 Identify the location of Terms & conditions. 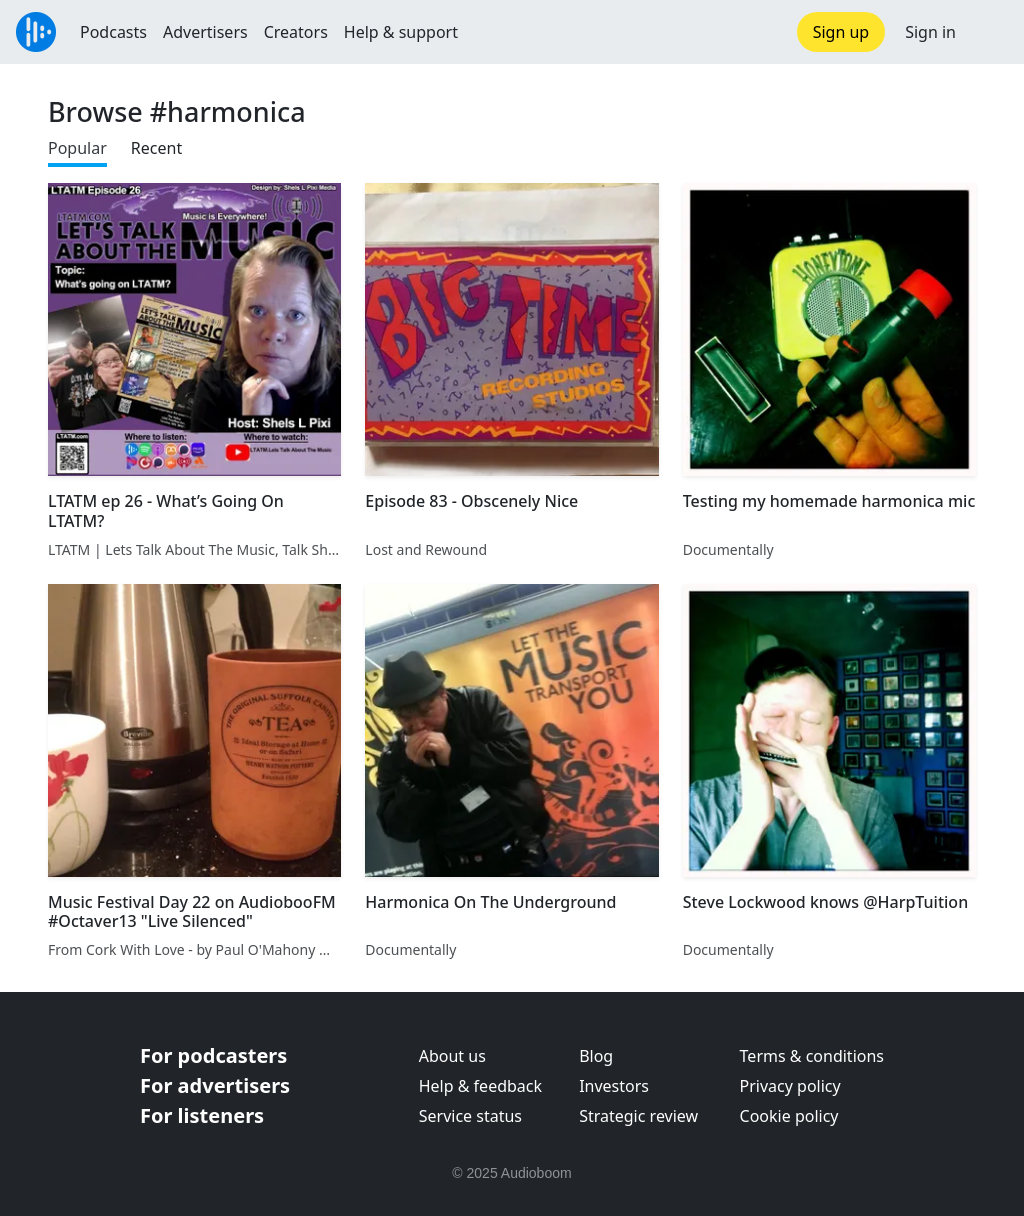
(812, 1056).